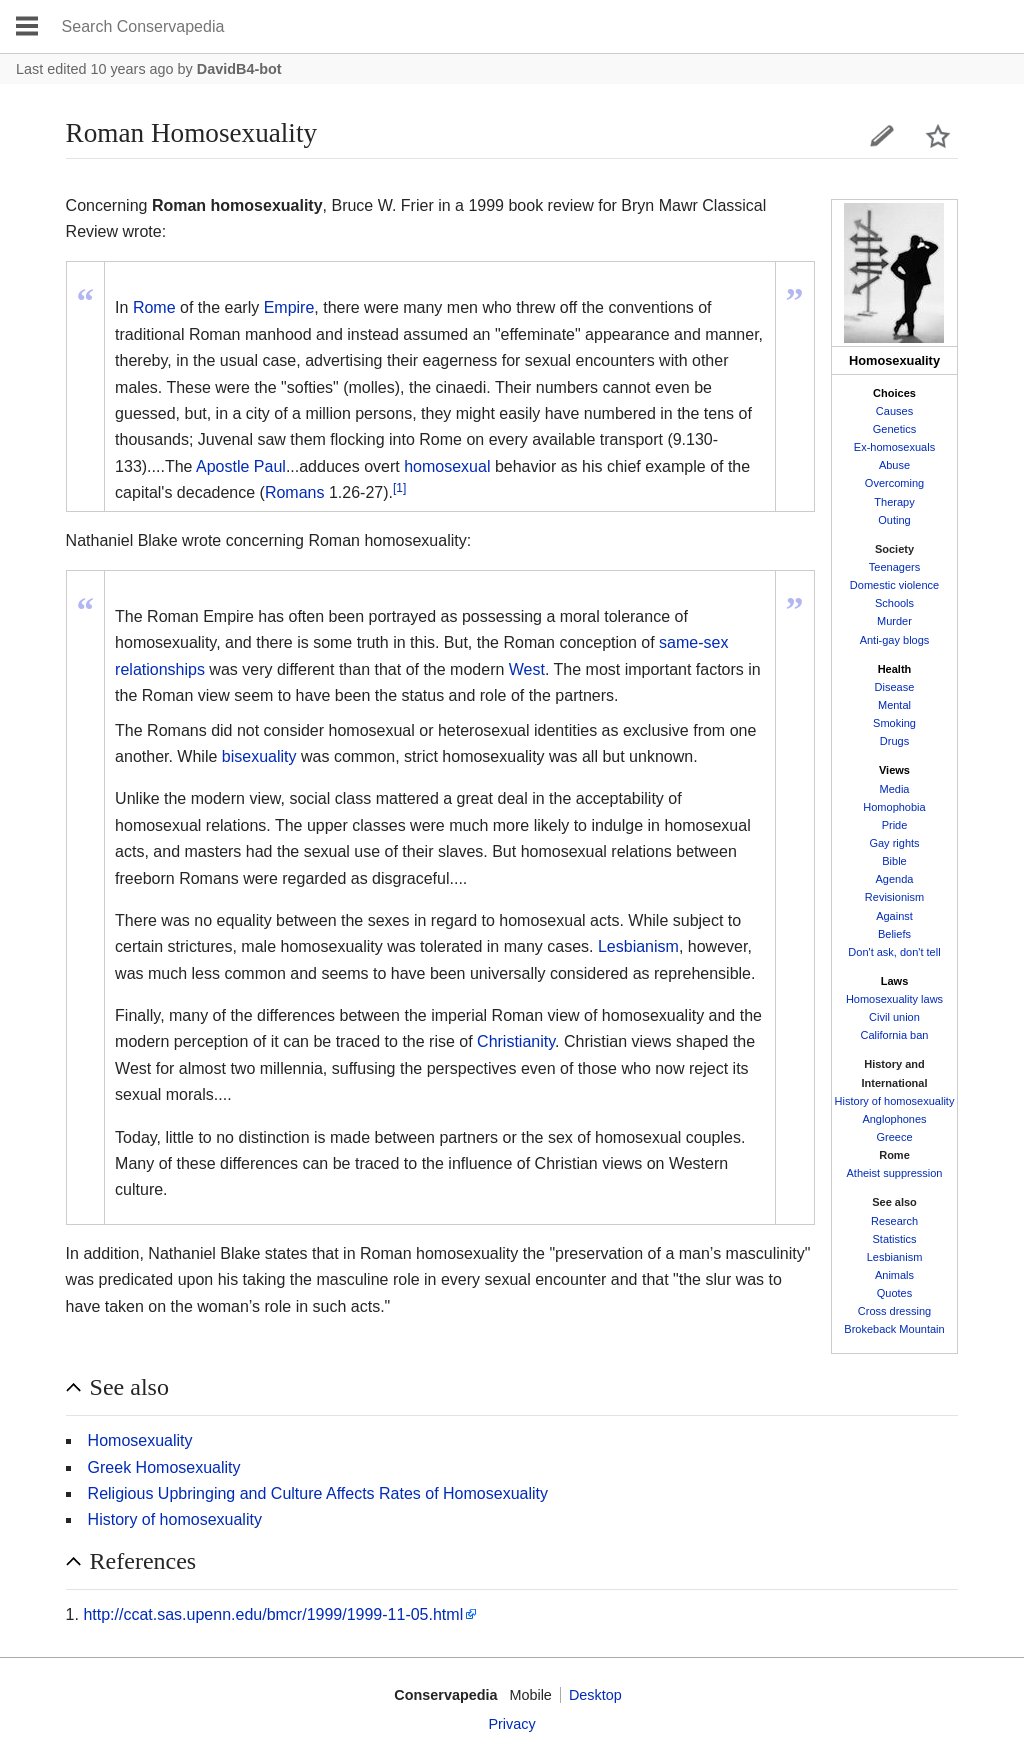 The height and width of the screenshot is (1756, 1024). I want to click on Christianity, so click(516, 1041).